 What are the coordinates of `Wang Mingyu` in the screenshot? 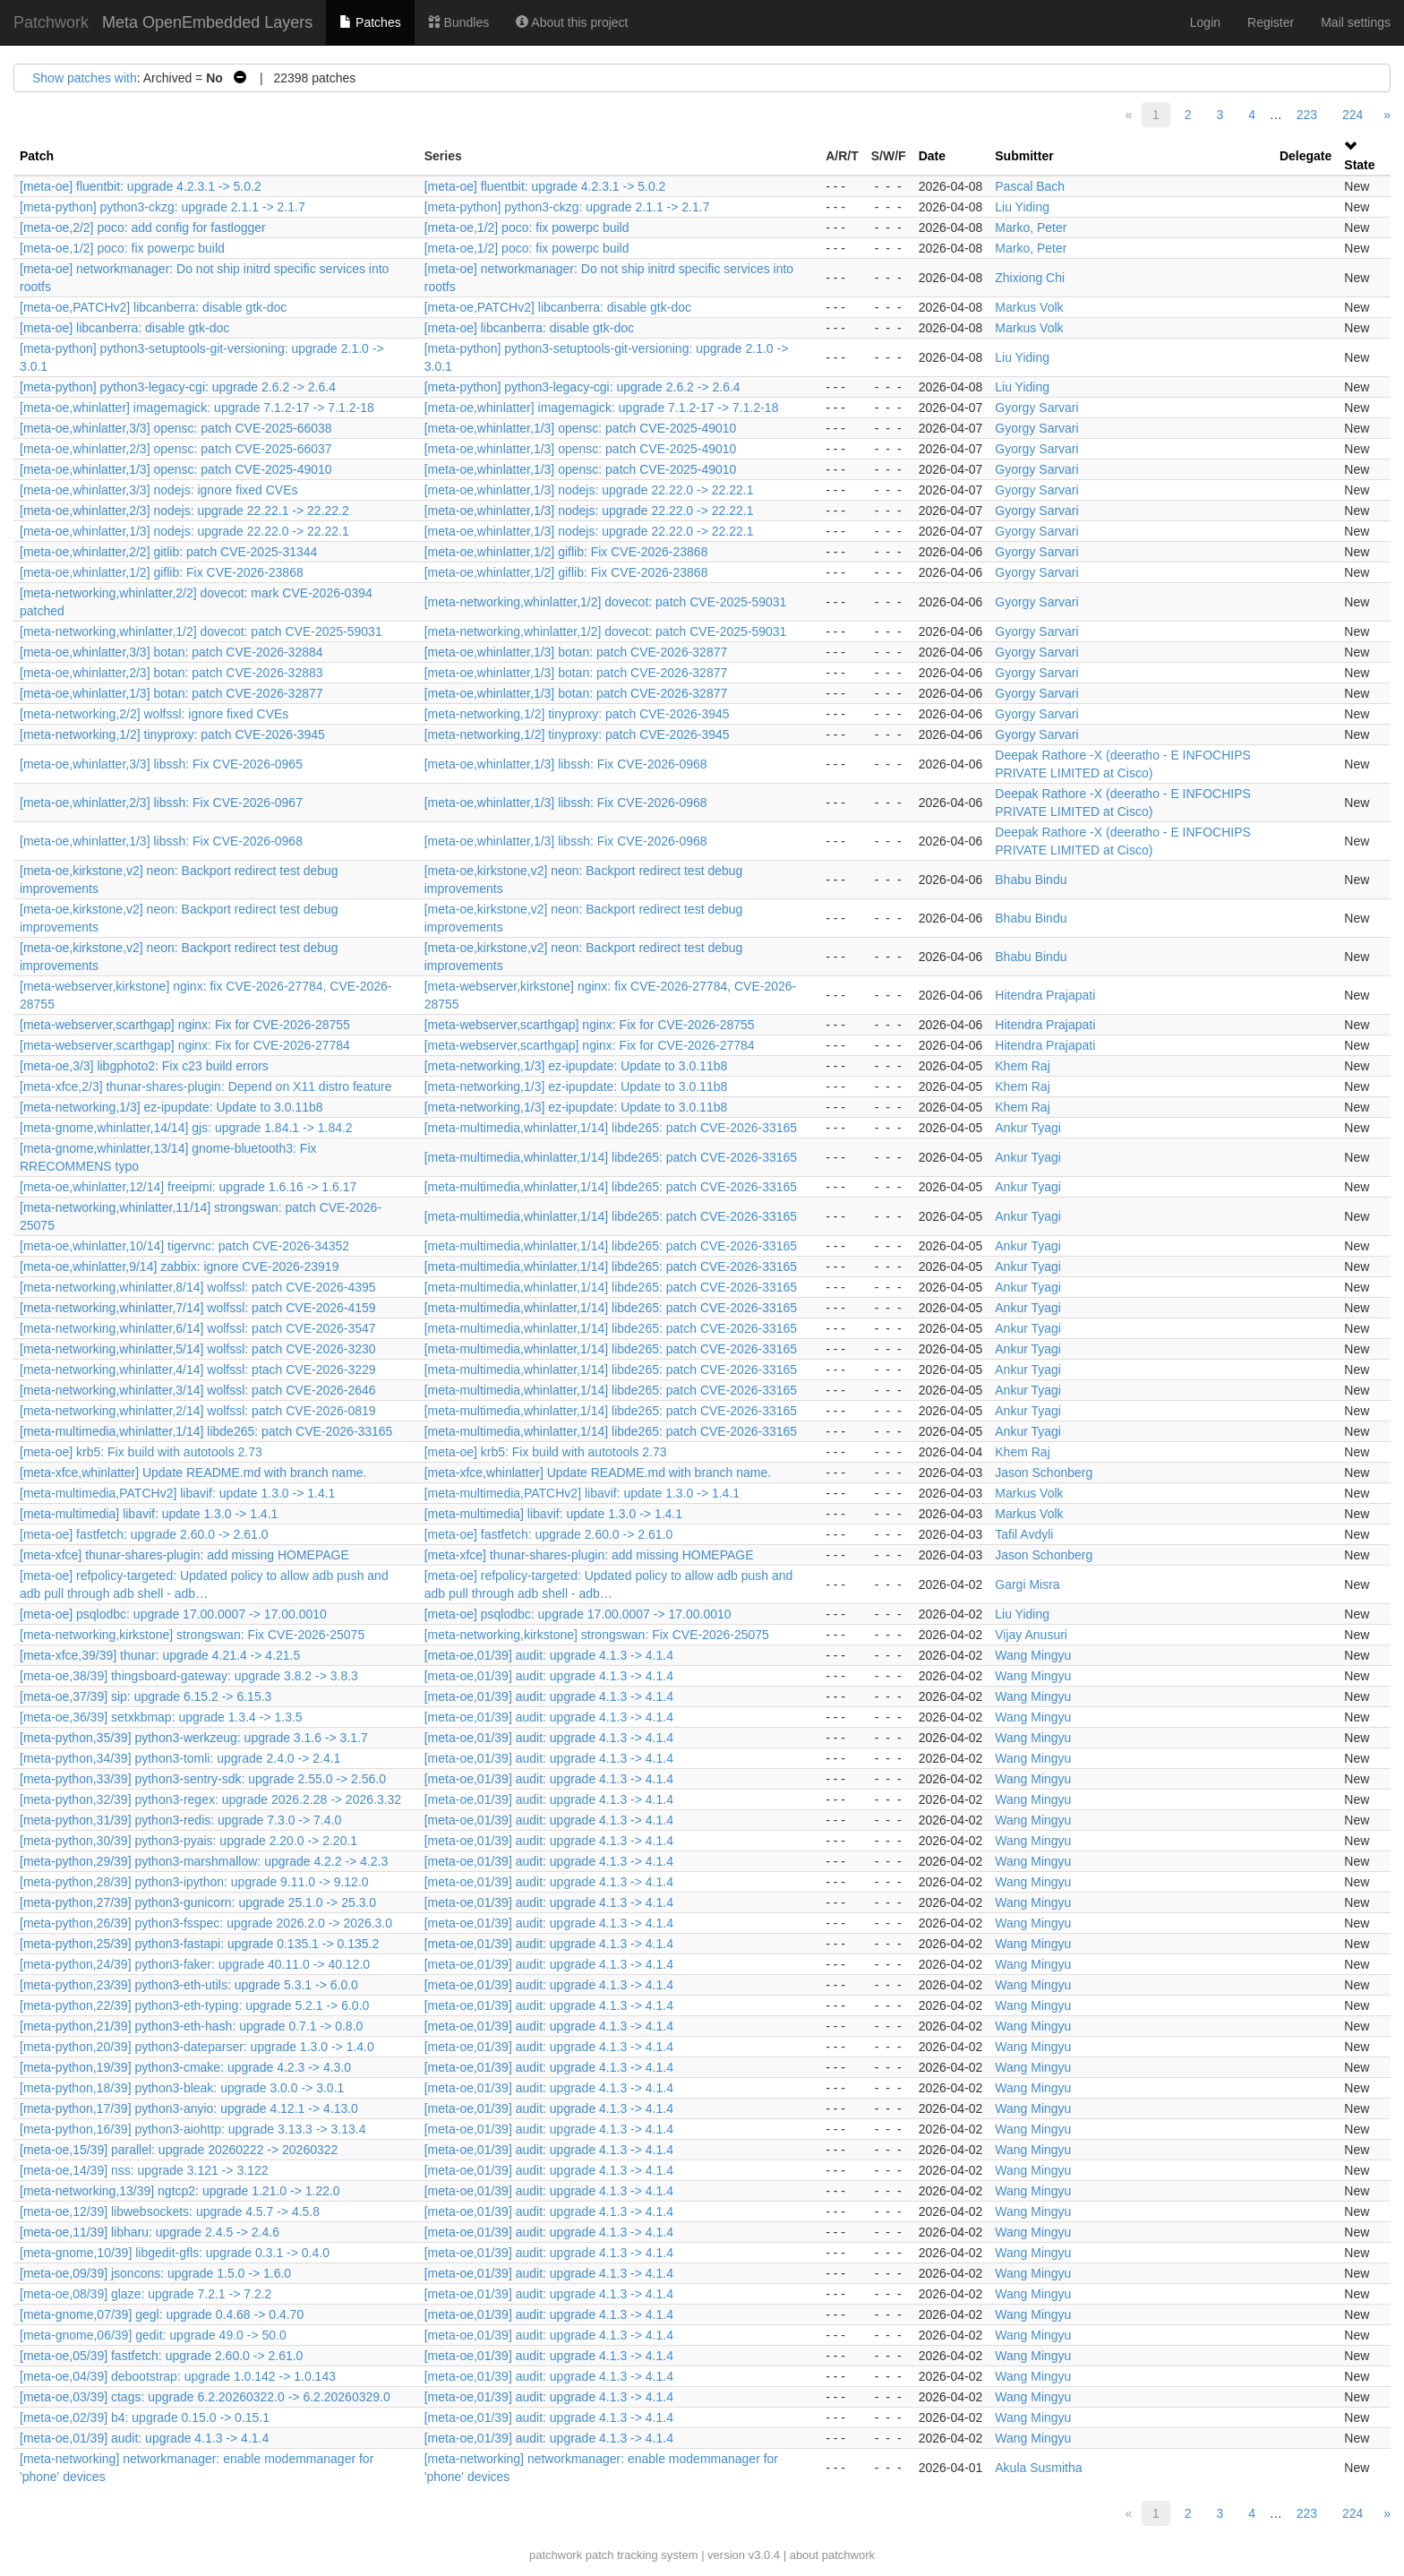 It's located at (1033, 1655).